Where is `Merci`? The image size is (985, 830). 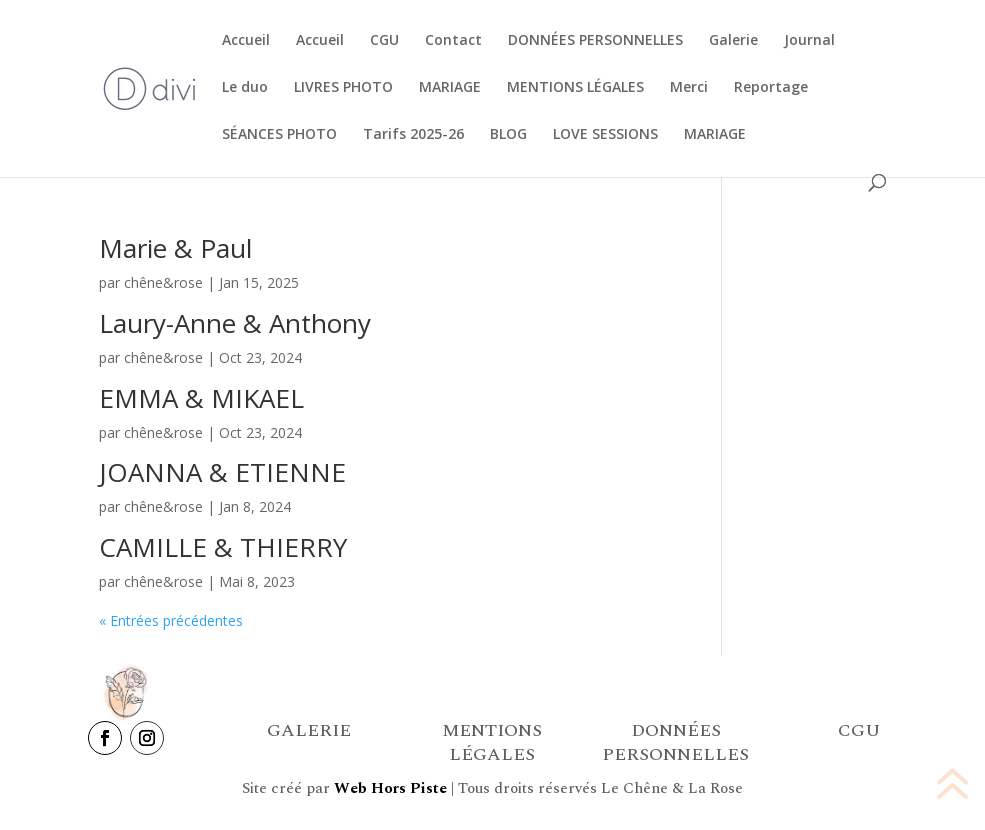
Merci is located at coordinates (689, 88).